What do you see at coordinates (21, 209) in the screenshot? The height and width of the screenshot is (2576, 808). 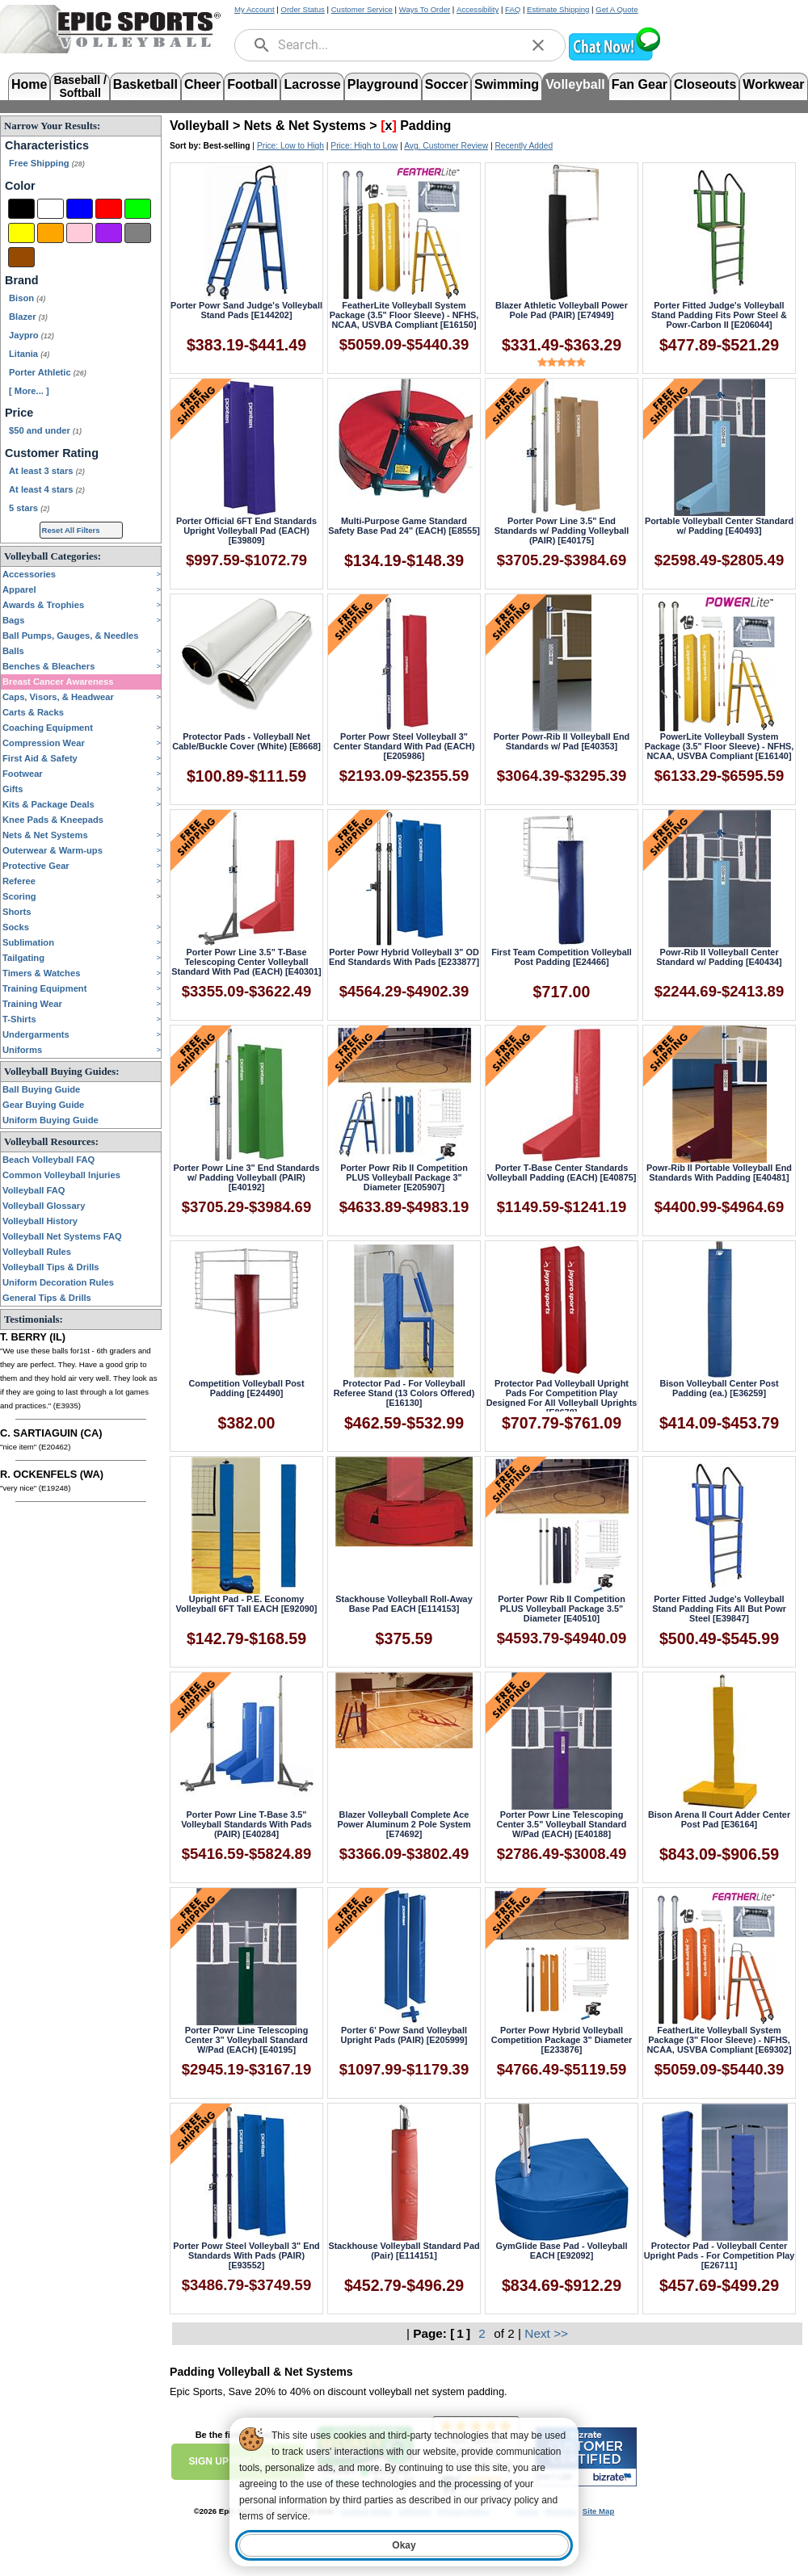 I see `[Black]` at bounding box center [21, 209].